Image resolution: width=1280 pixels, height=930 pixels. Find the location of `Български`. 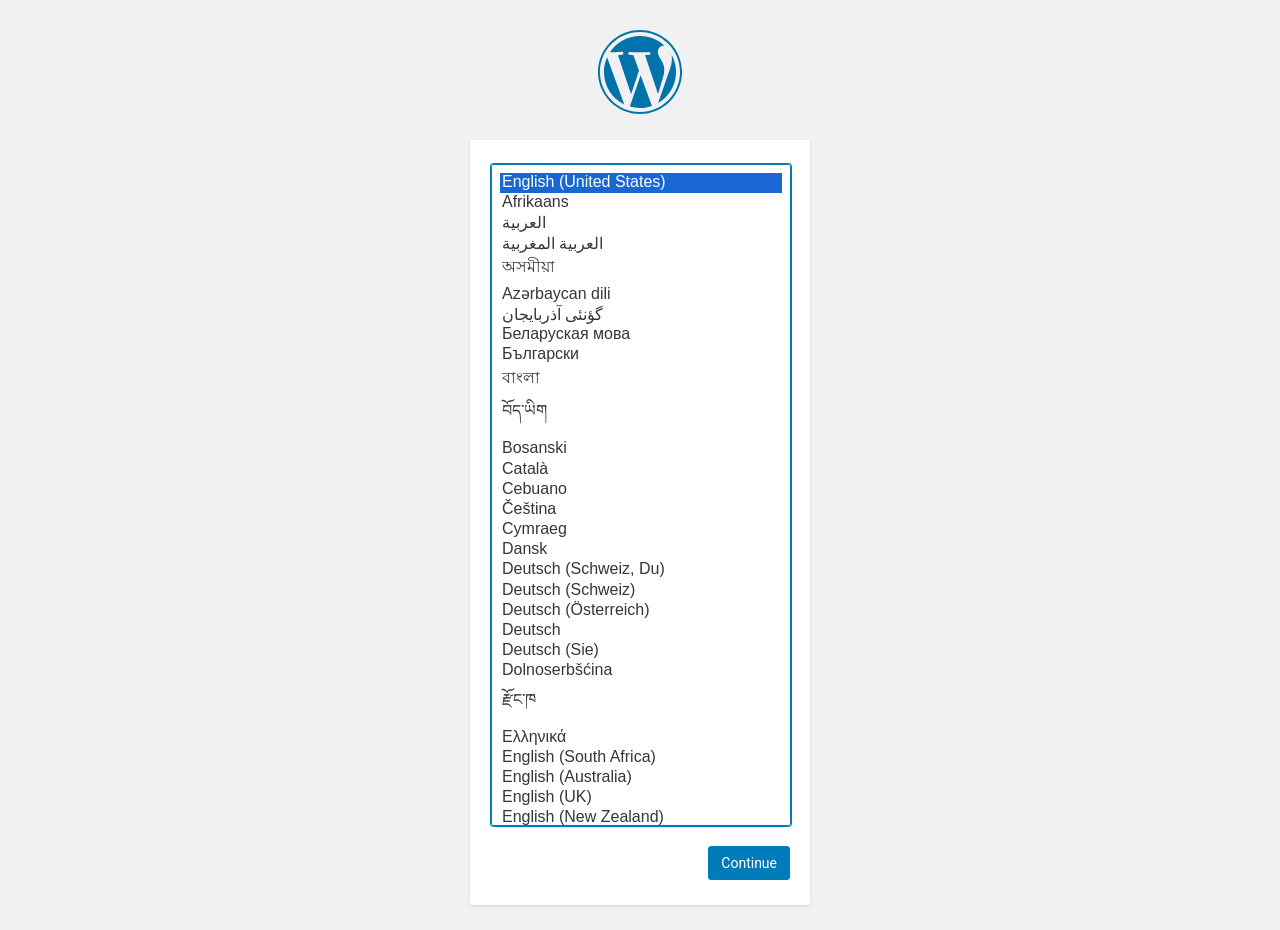

Български is located at coordinates (641, 355).